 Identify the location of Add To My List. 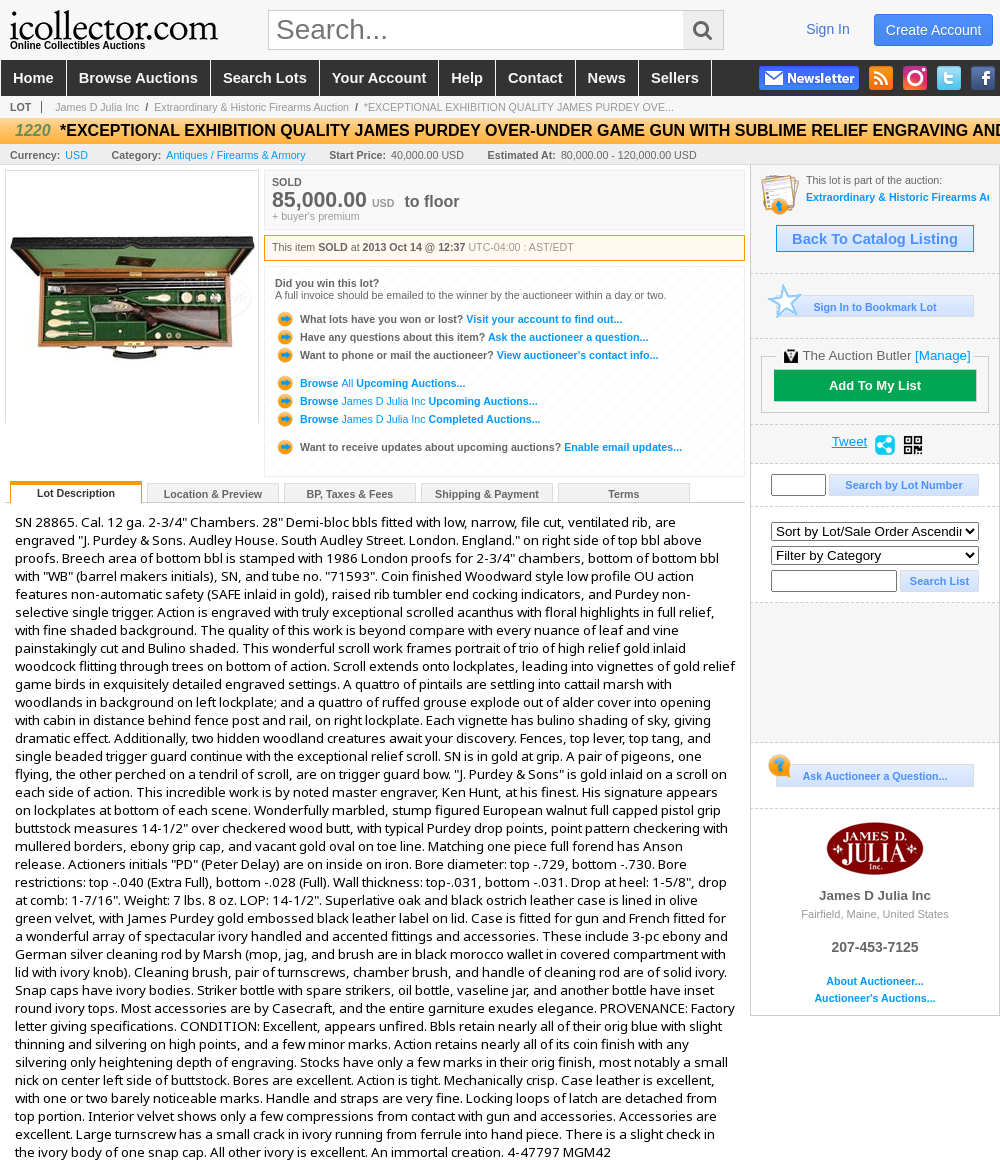
(875, 385).